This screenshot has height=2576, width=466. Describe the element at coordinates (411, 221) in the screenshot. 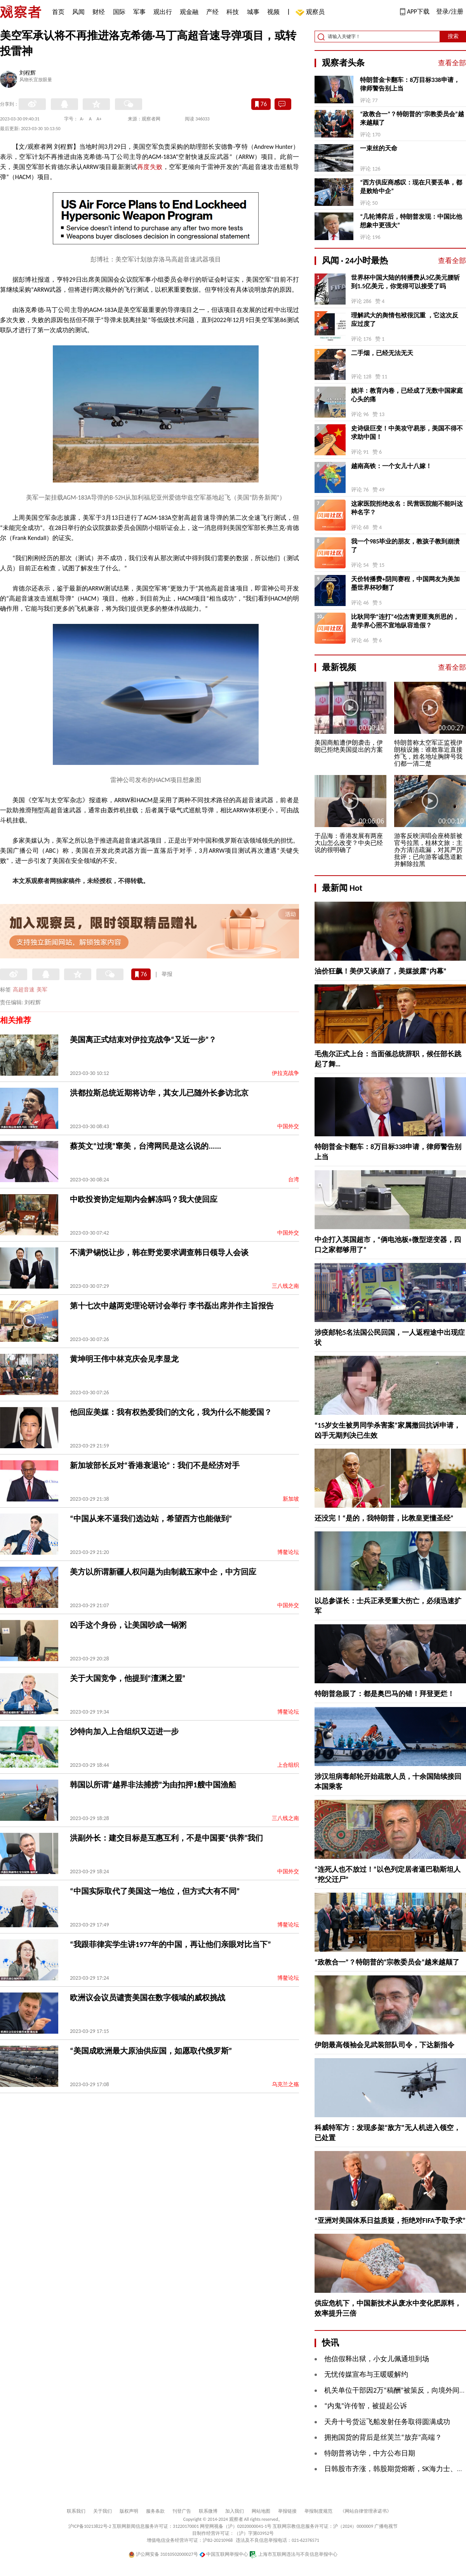

I see `“几轮博弈后，特朗普发现：中国比他想象中更强大”` at that location.